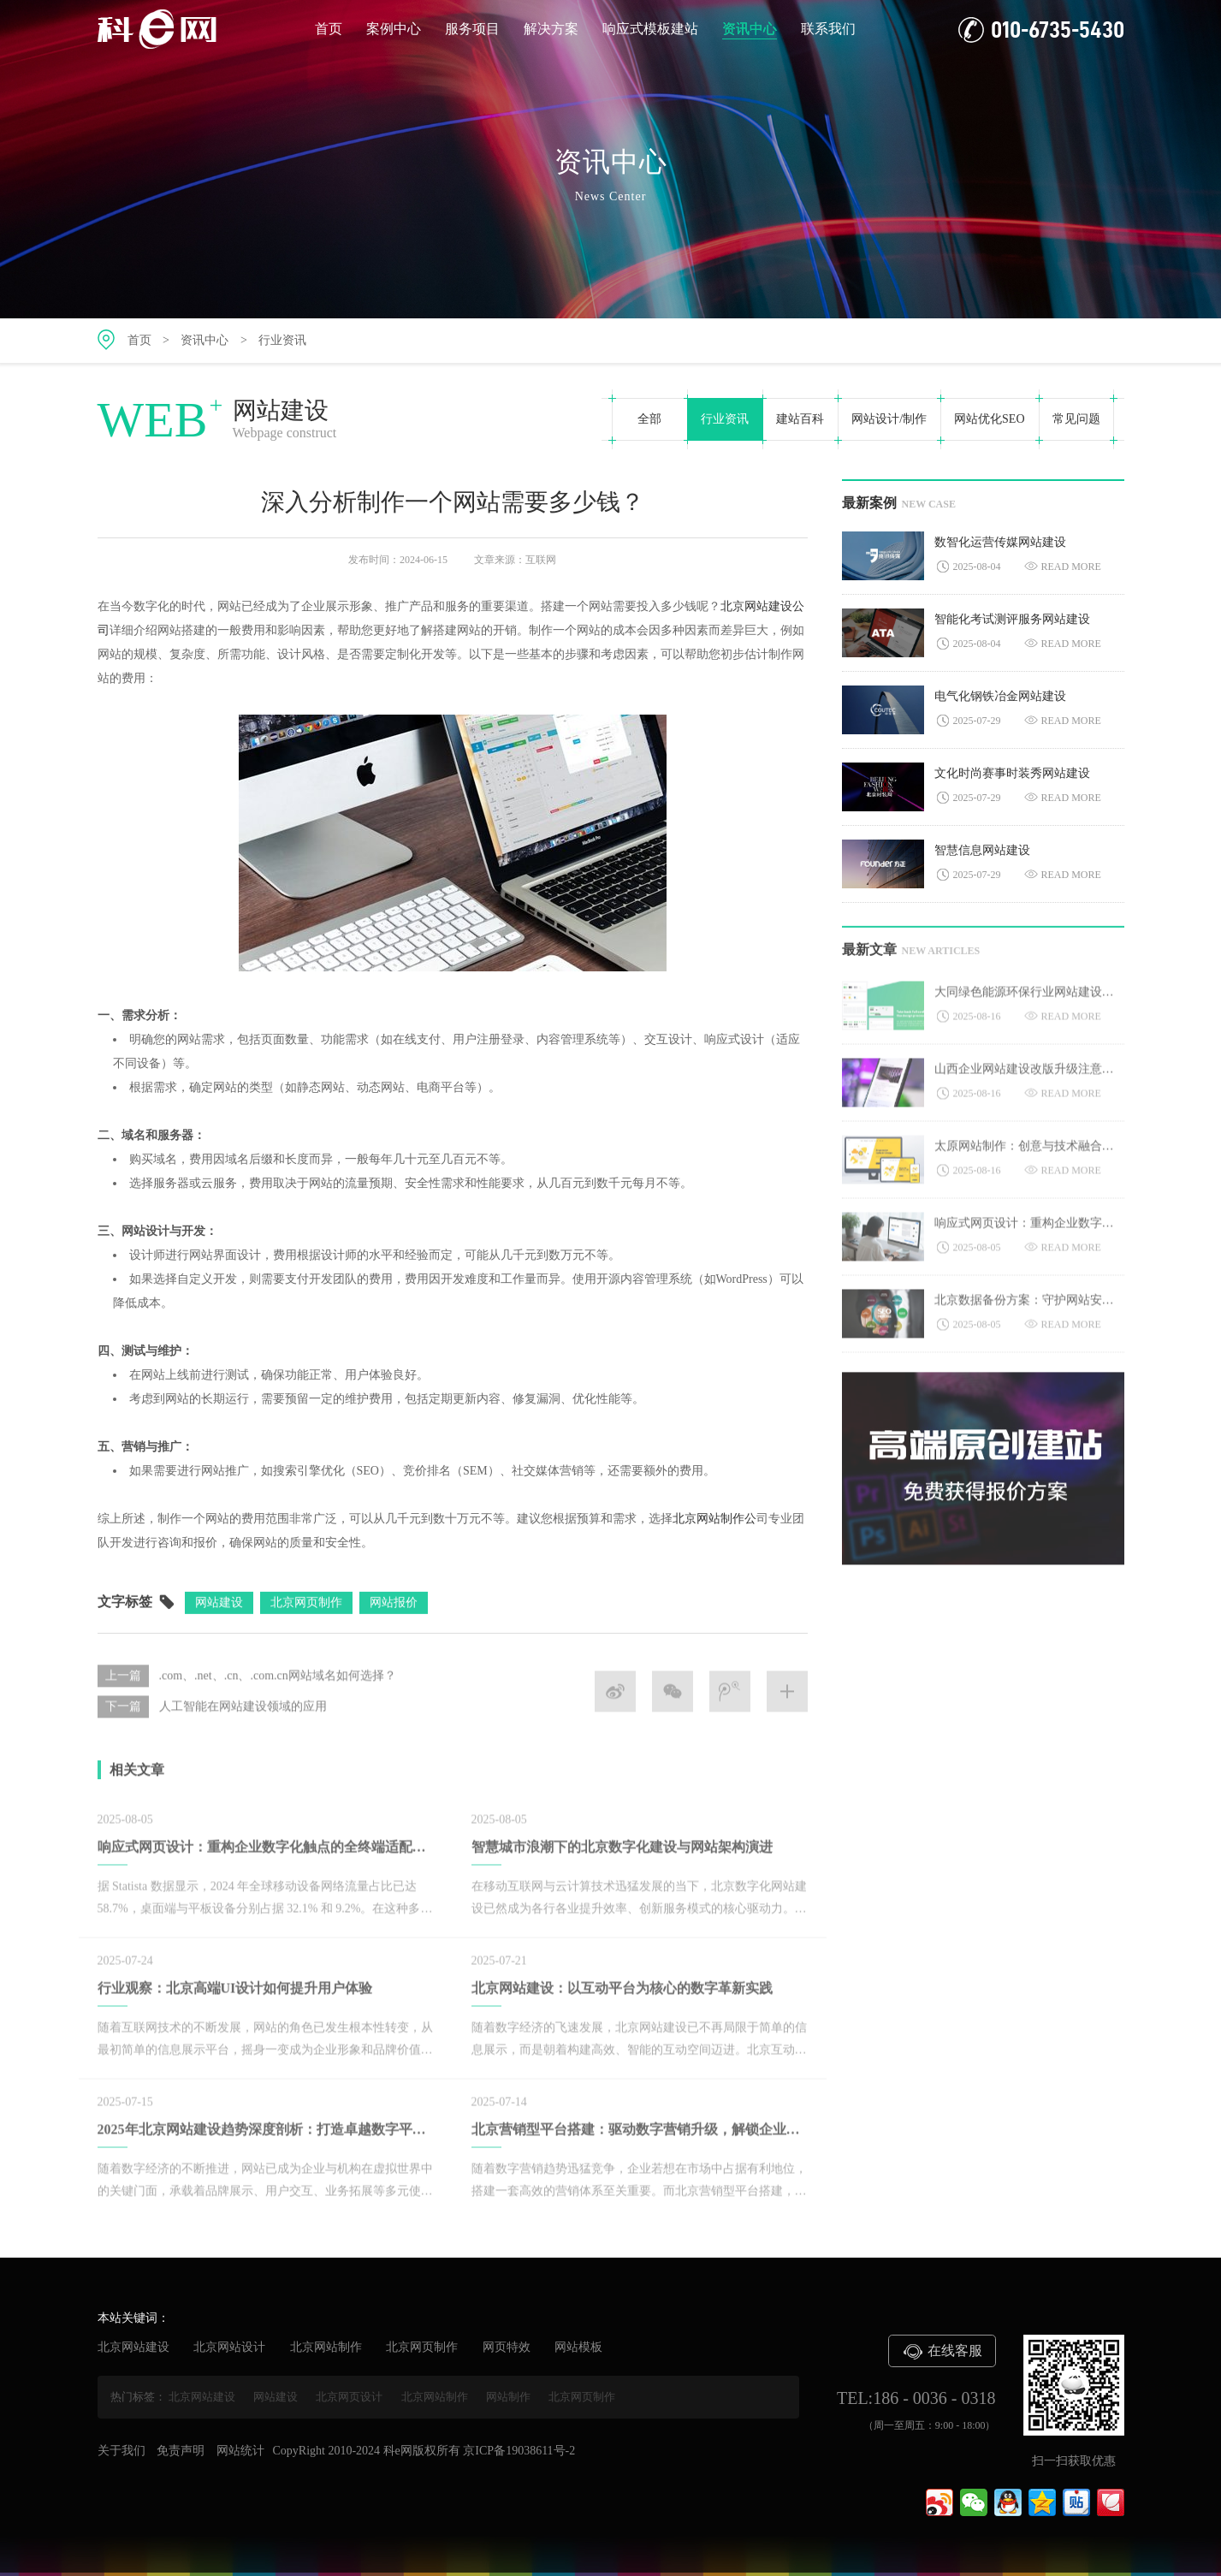 The height and width of the screenshot is (2576, 1221). What do you see at coordinates (650, 28) in the screenshot?
I see `响应式模板建站` at bounding box center [650, 28].